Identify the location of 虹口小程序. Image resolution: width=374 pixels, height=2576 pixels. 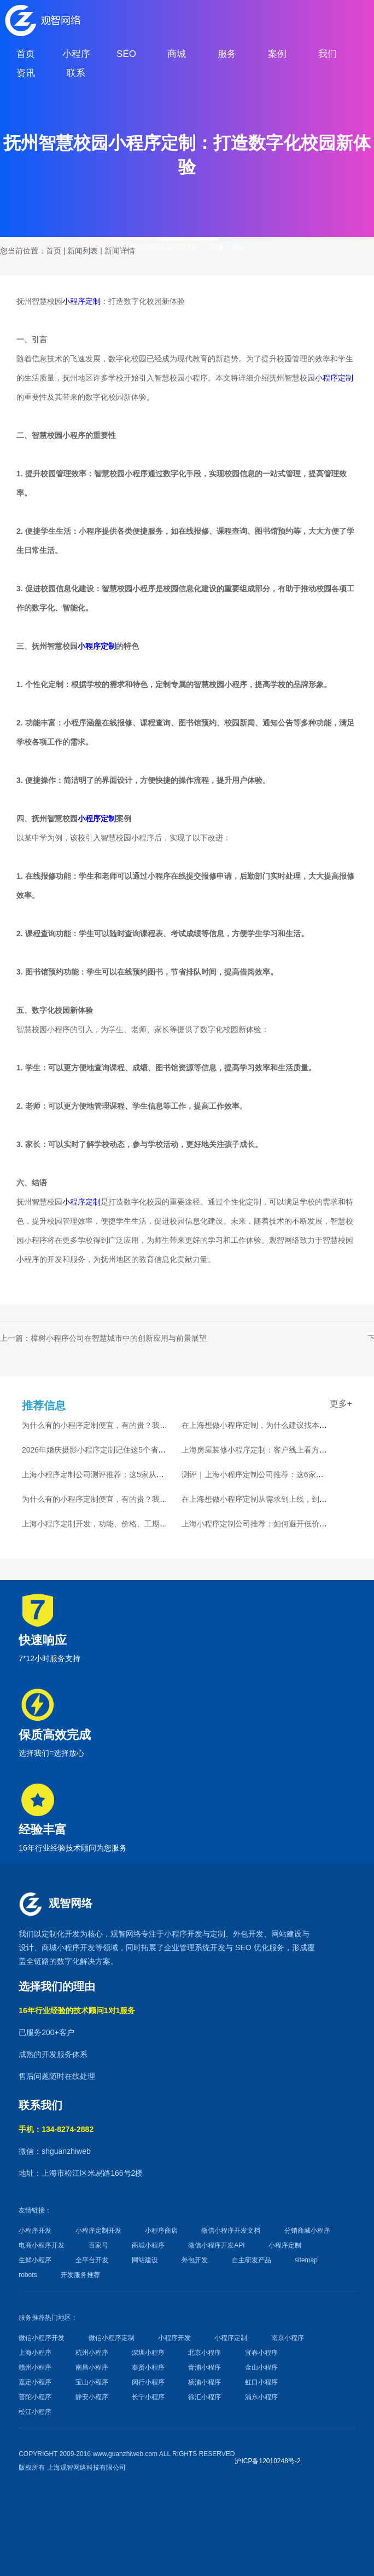
(261, 2382).